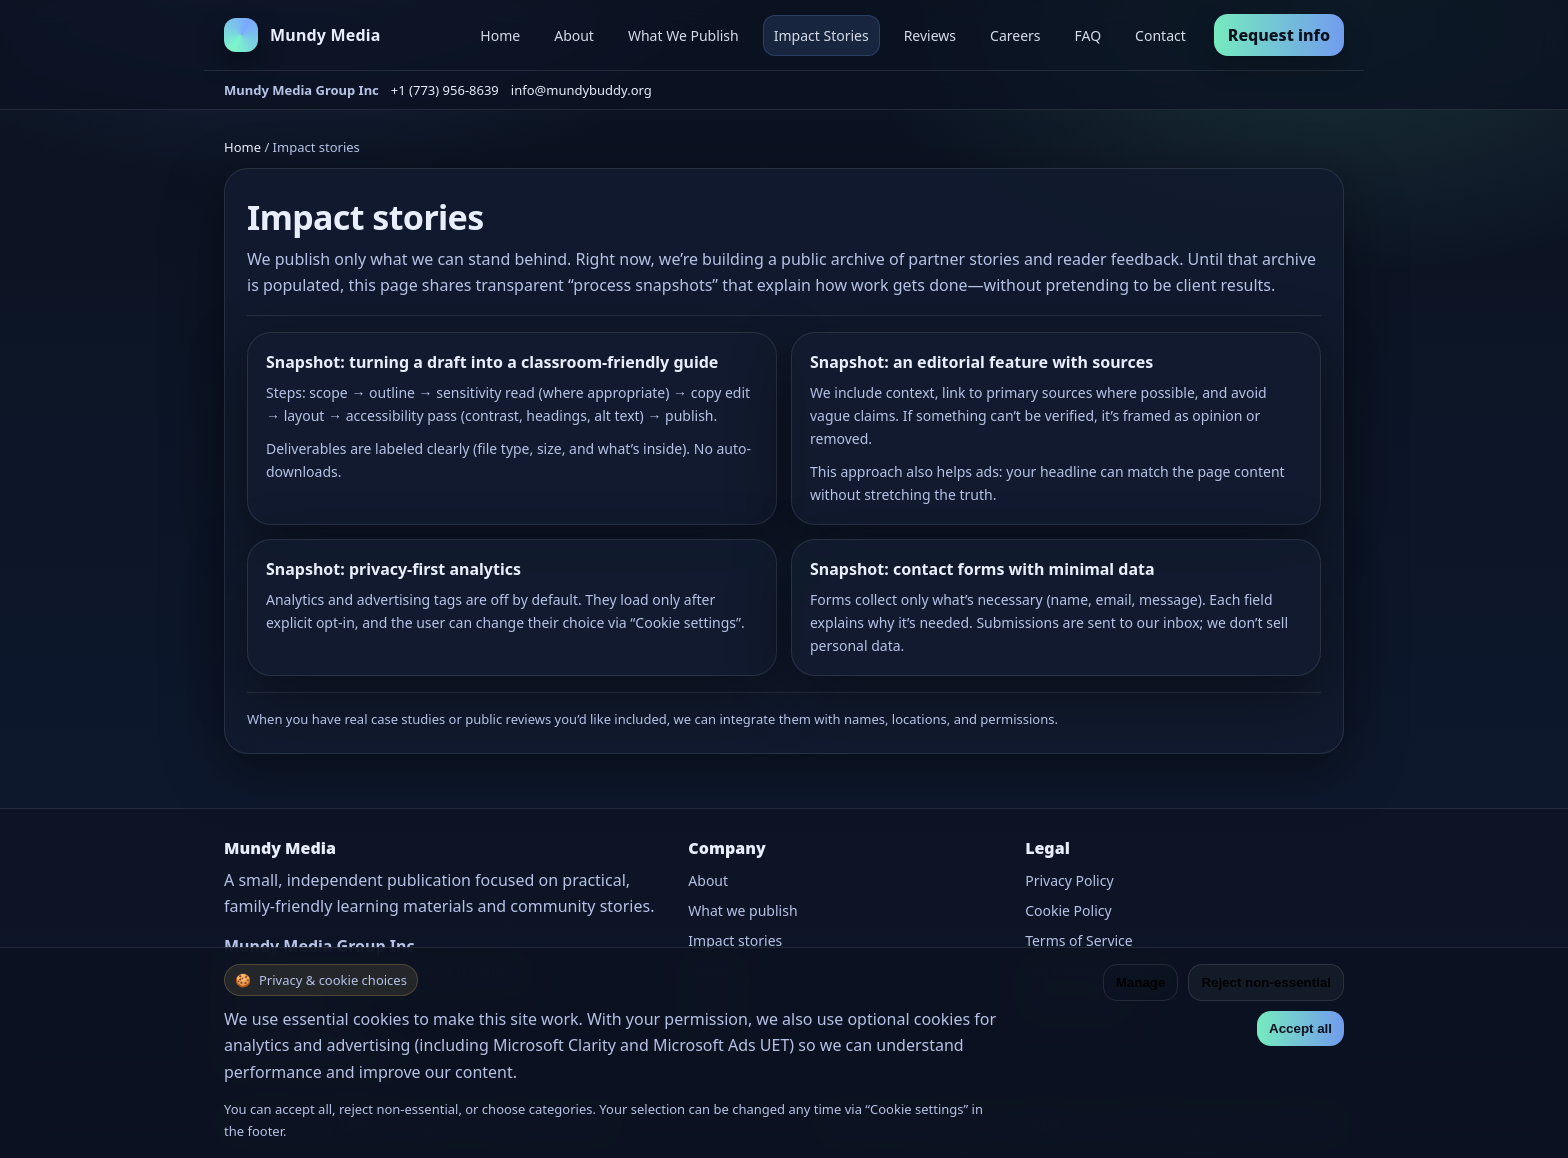 This screenshot has height=1158, width=1568. I want to click on Manage, so click(1141, 982).